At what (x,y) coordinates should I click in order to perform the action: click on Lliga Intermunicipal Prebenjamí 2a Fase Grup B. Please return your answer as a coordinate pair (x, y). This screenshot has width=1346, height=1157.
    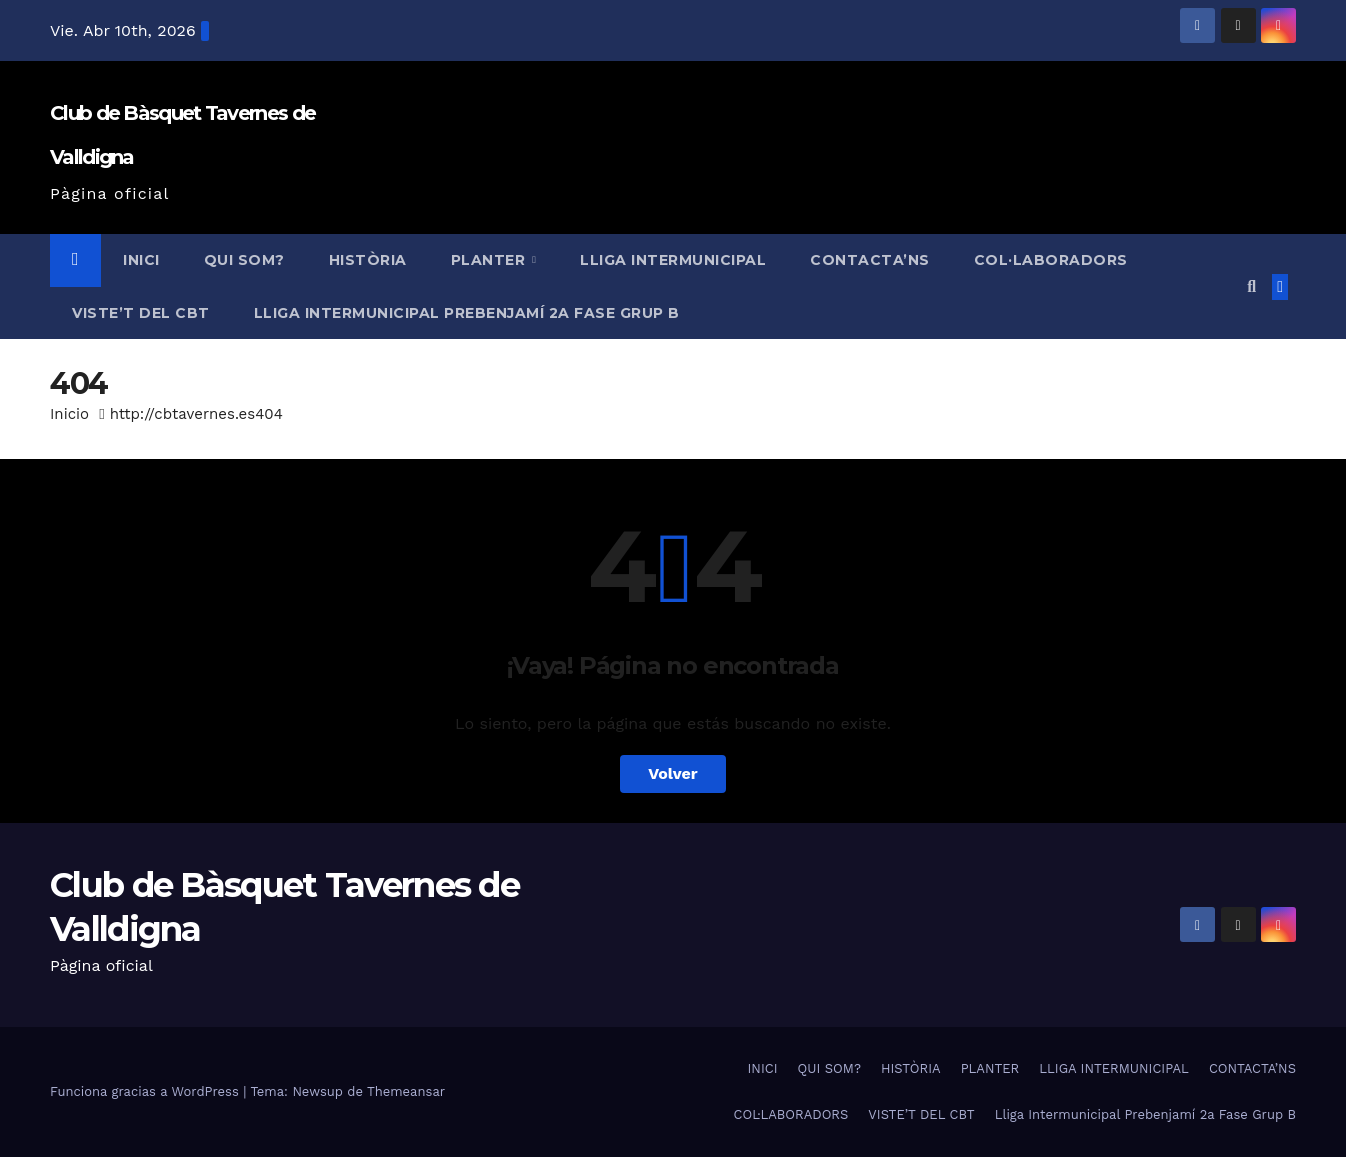
    Looking at the image, I should click on (467, 313).